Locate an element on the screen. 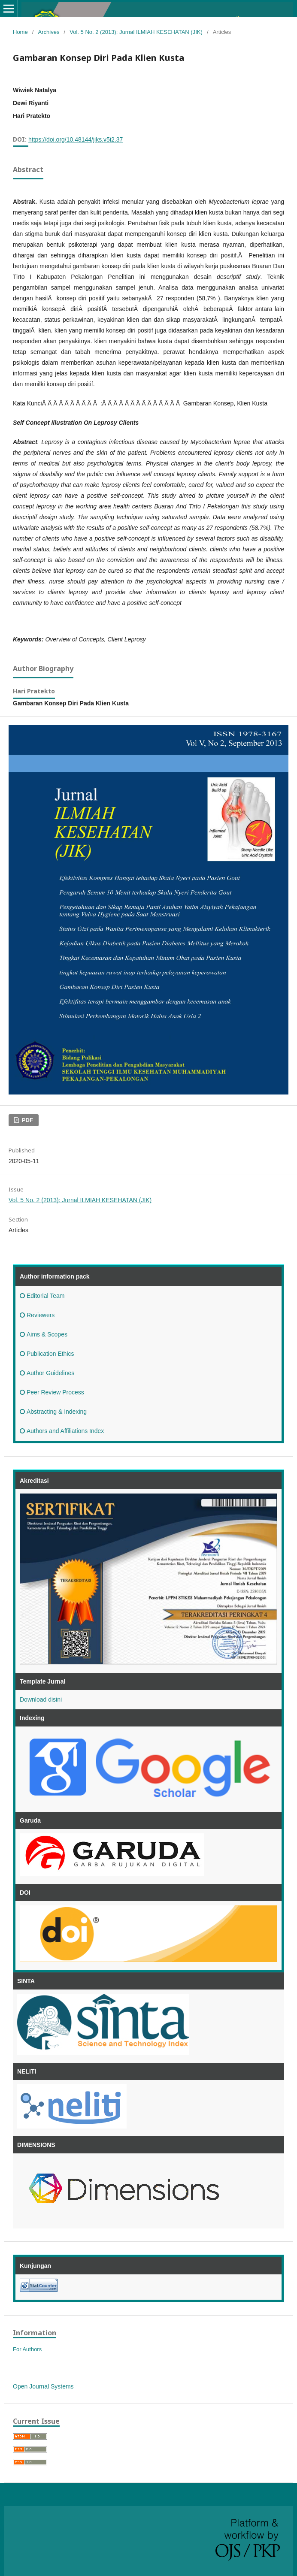 The width and height of the screenshot is (297, 2576). Author Guidelines is located at coordinates (47, 1373).